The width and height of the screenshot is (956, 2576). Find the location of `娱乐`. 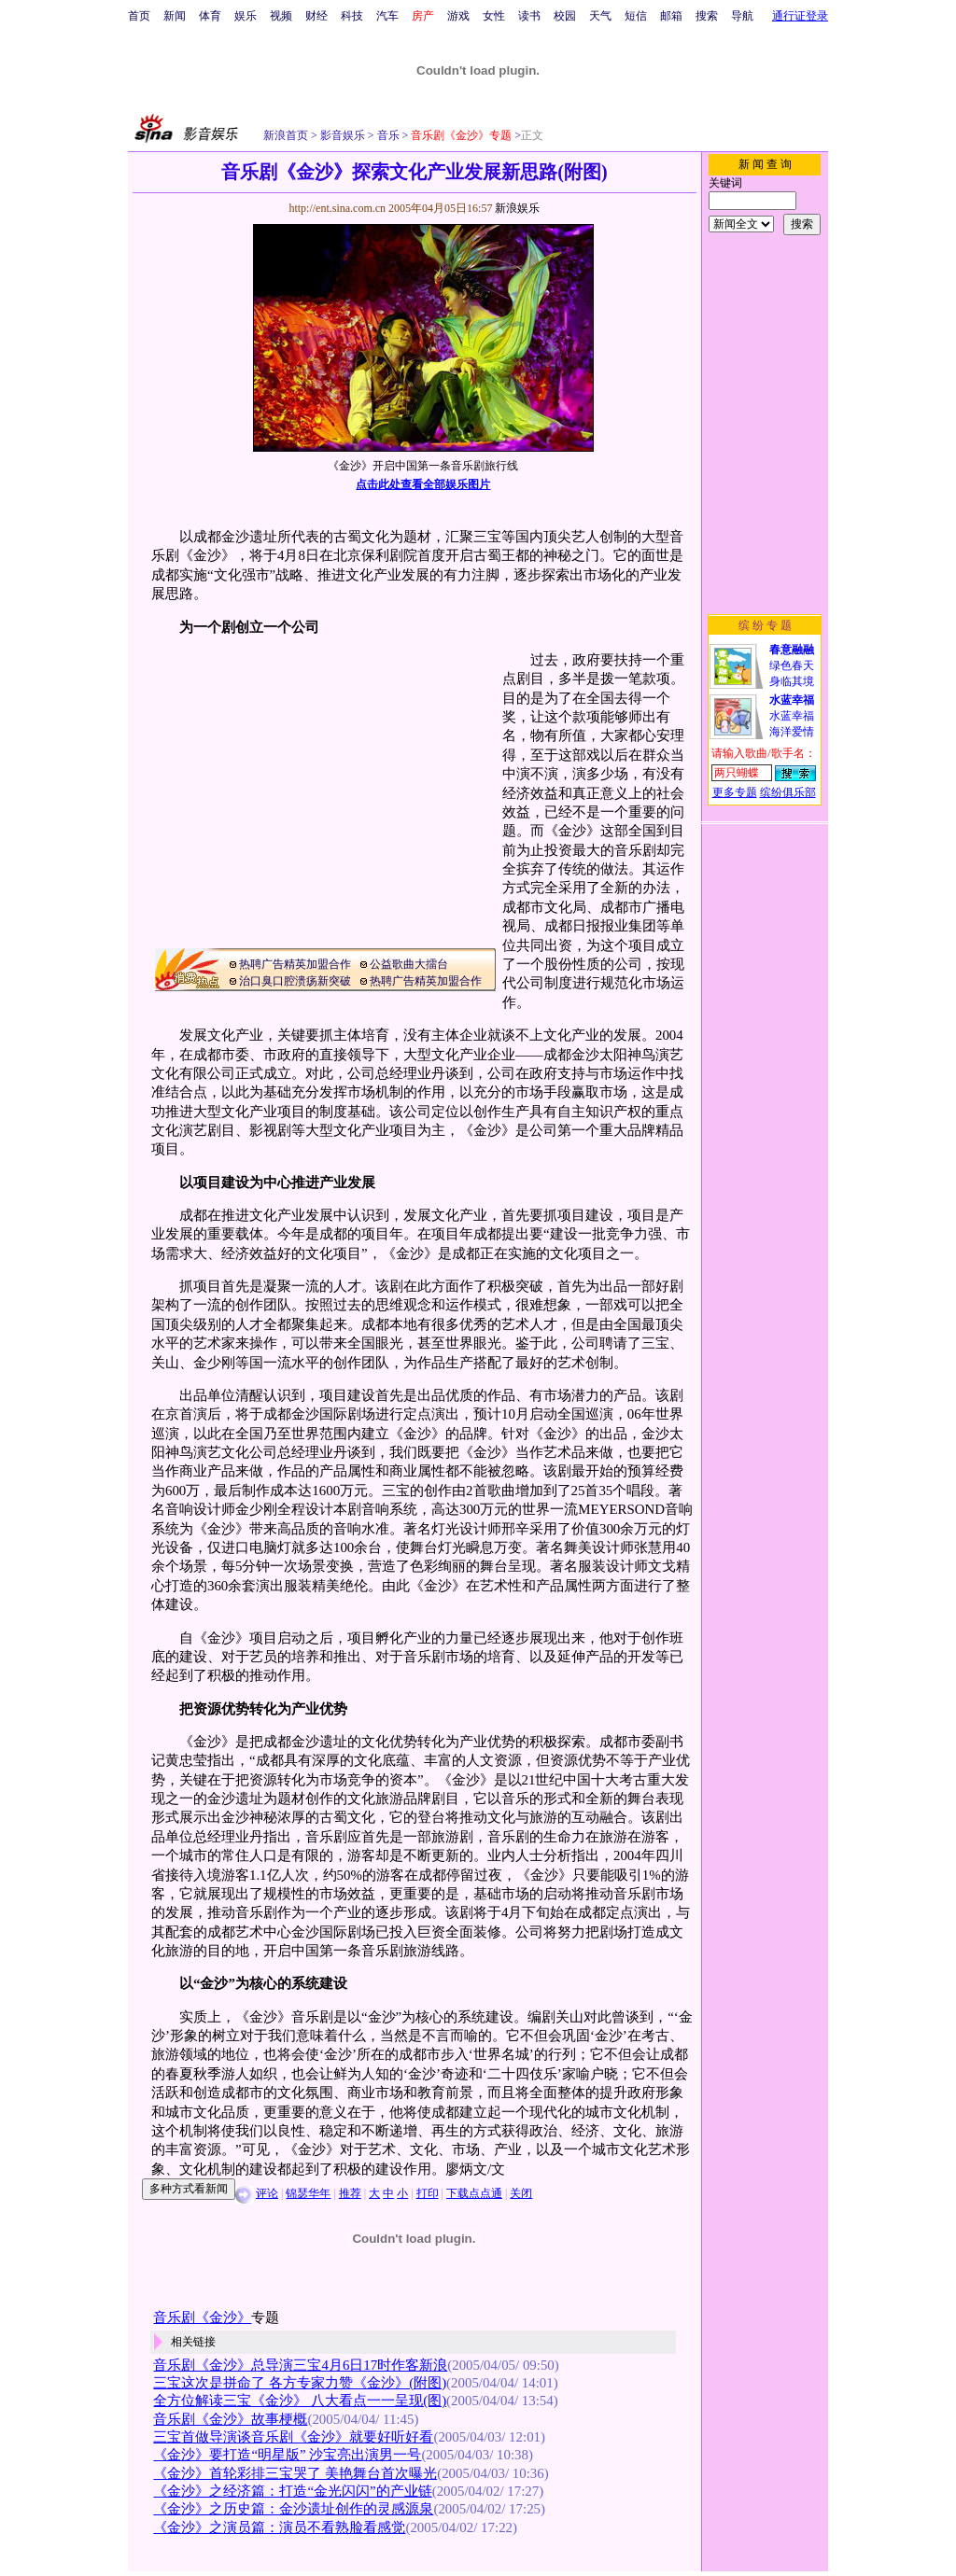

娱乐 is located at coordinates (245, 15).